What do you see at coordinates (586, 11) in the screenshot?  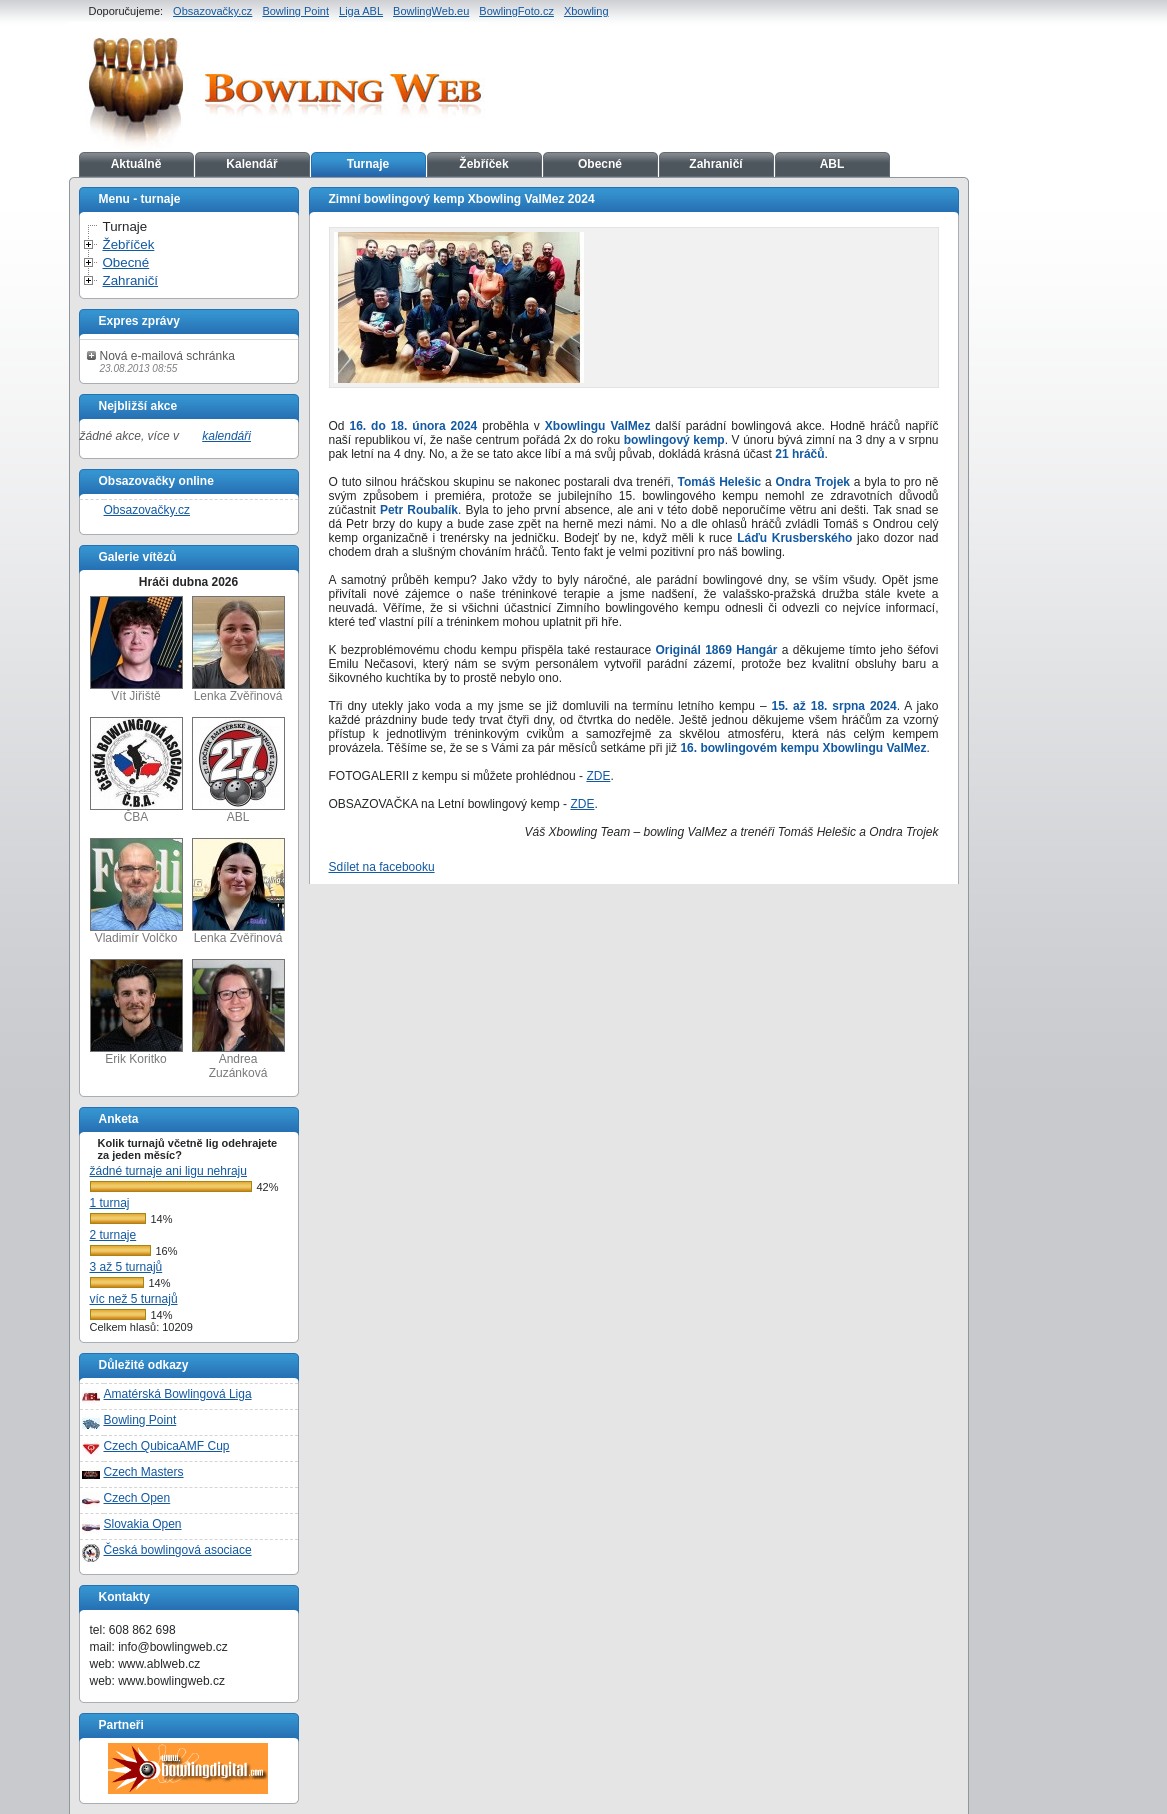 I see `Xbowling` at bounding box center [586, 11].